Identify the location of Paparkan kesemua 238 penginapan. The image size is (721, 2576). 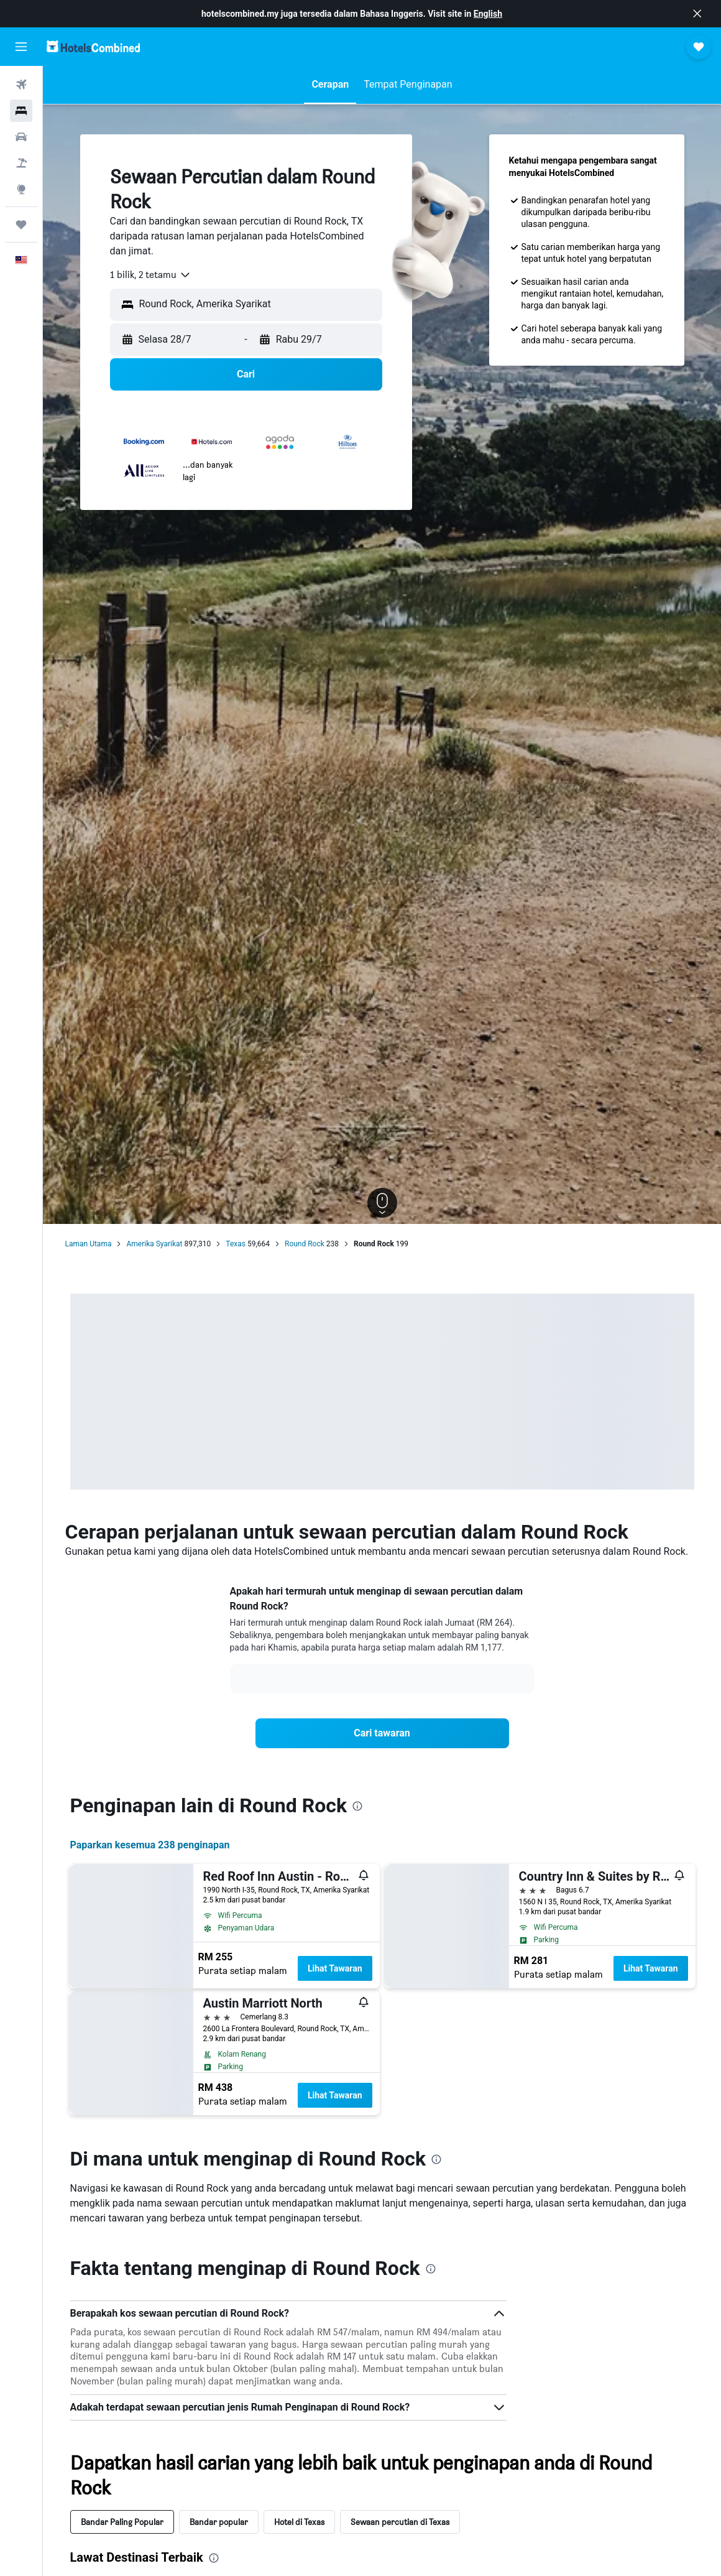
(150, 1845).